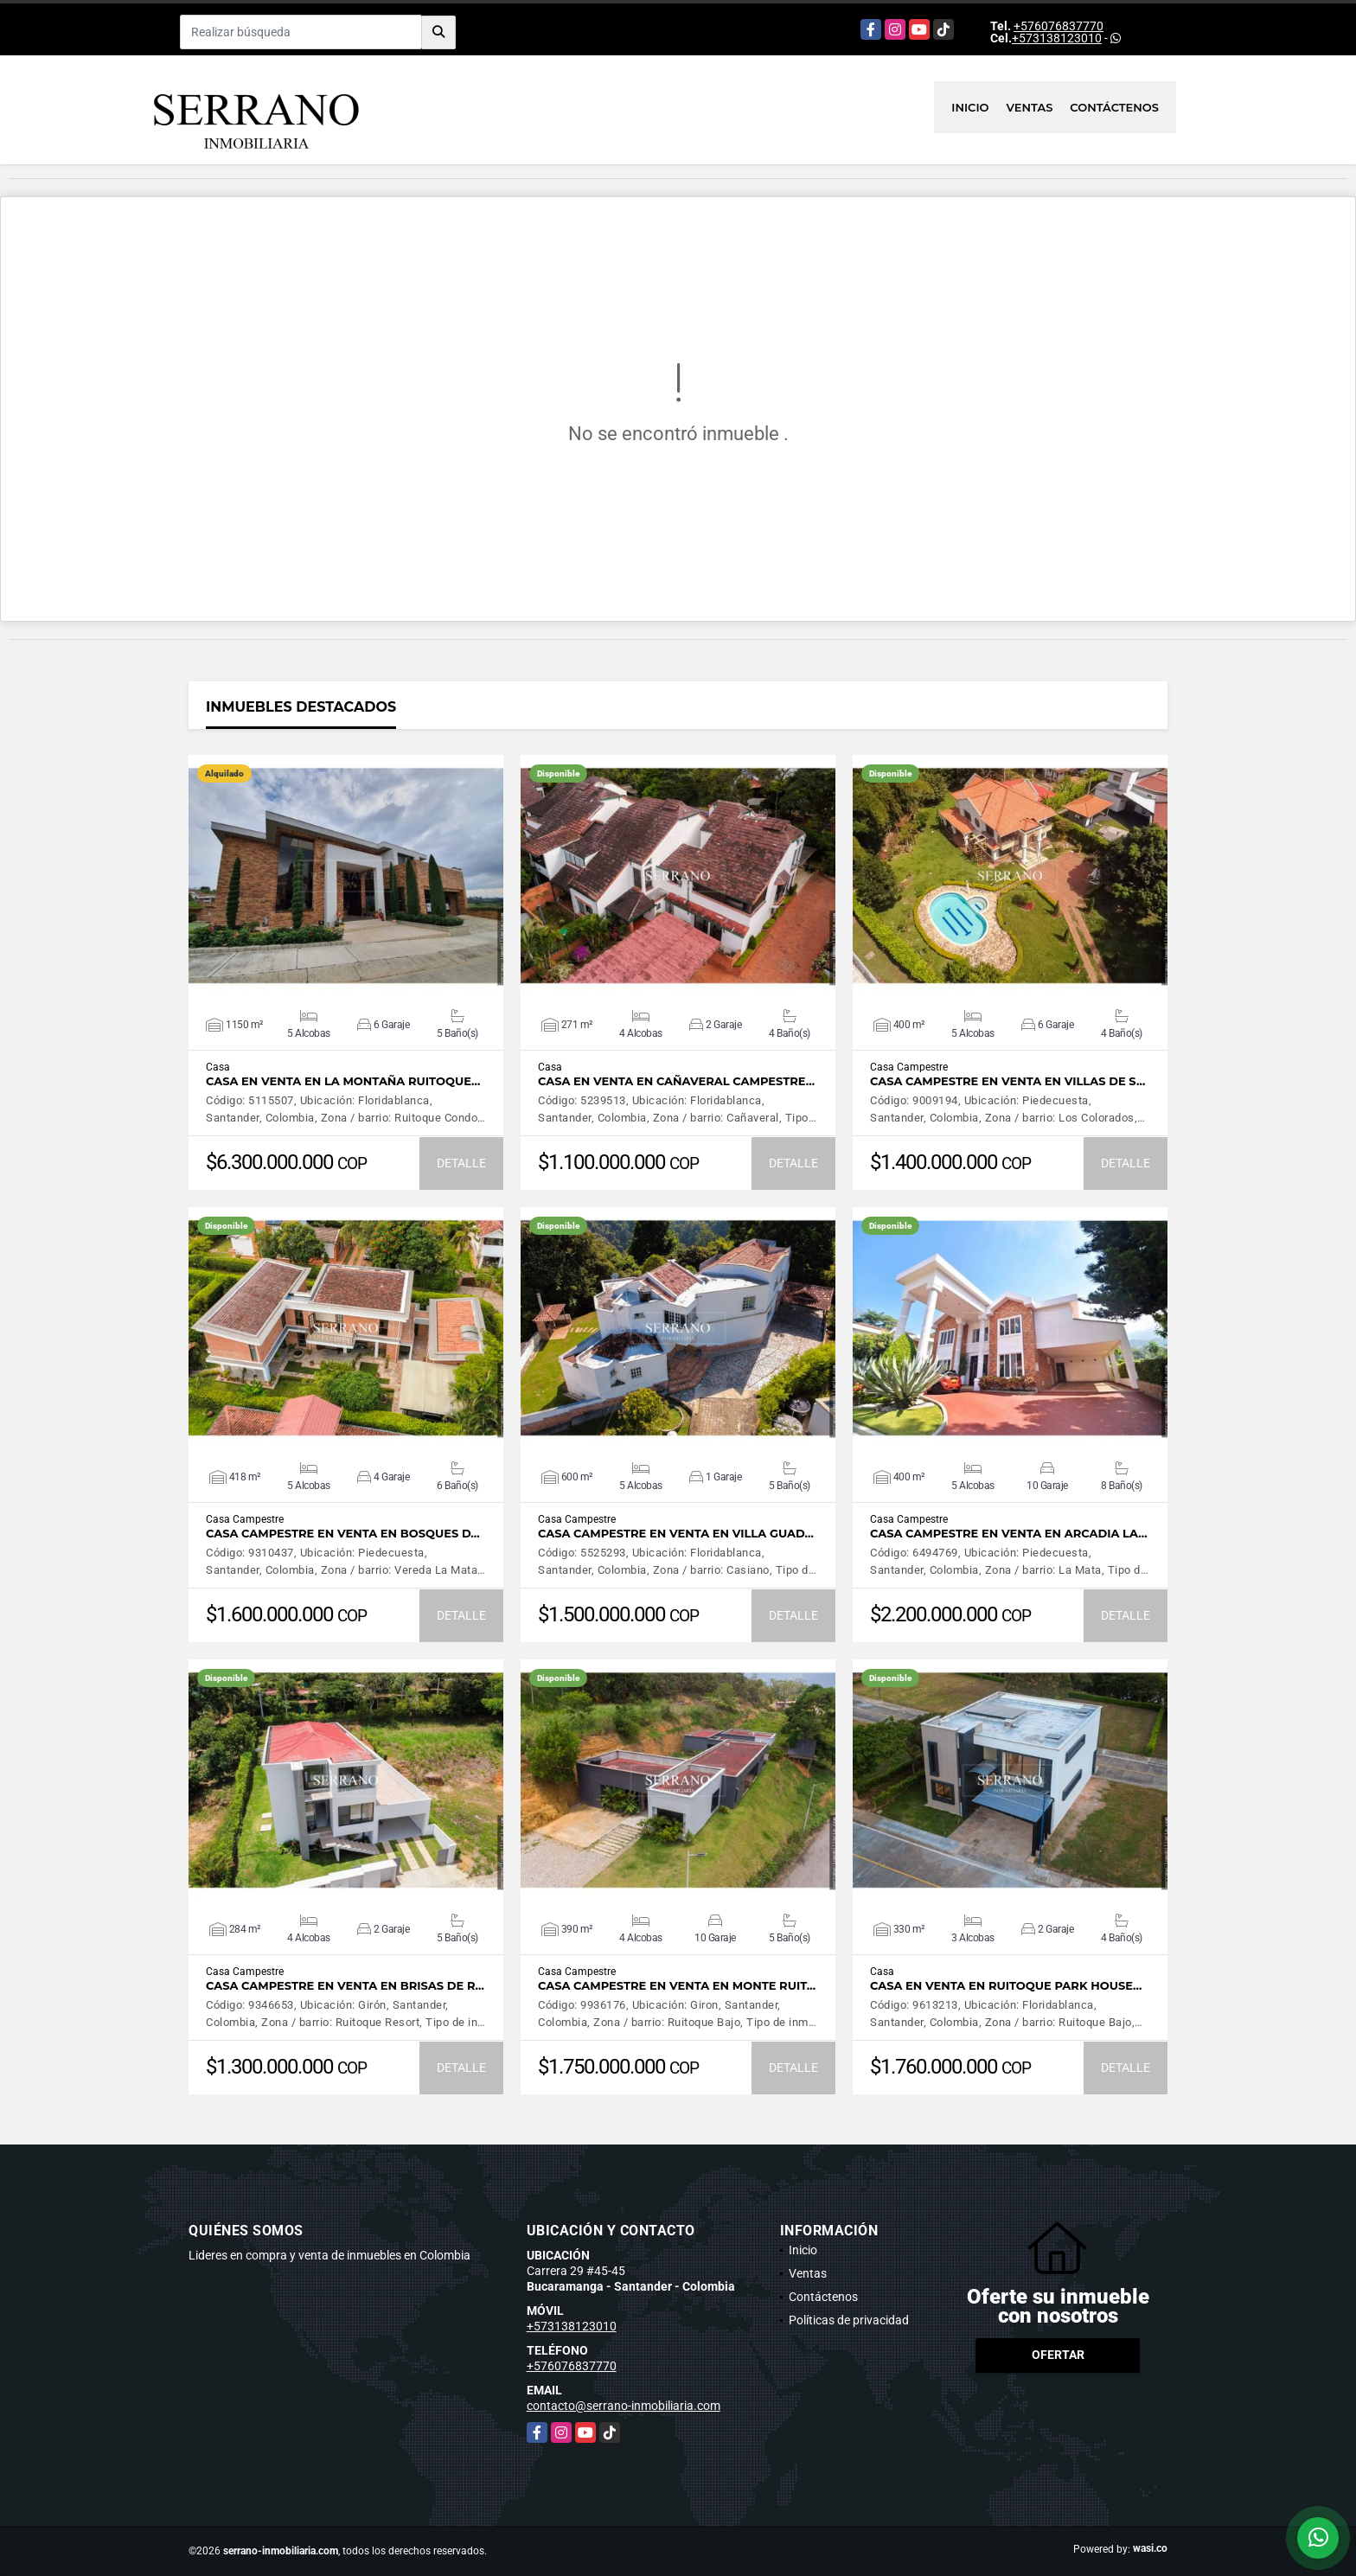  Describe the element at coordinates (1030, 107) in the screenshot. I see `Ventas` at that location.